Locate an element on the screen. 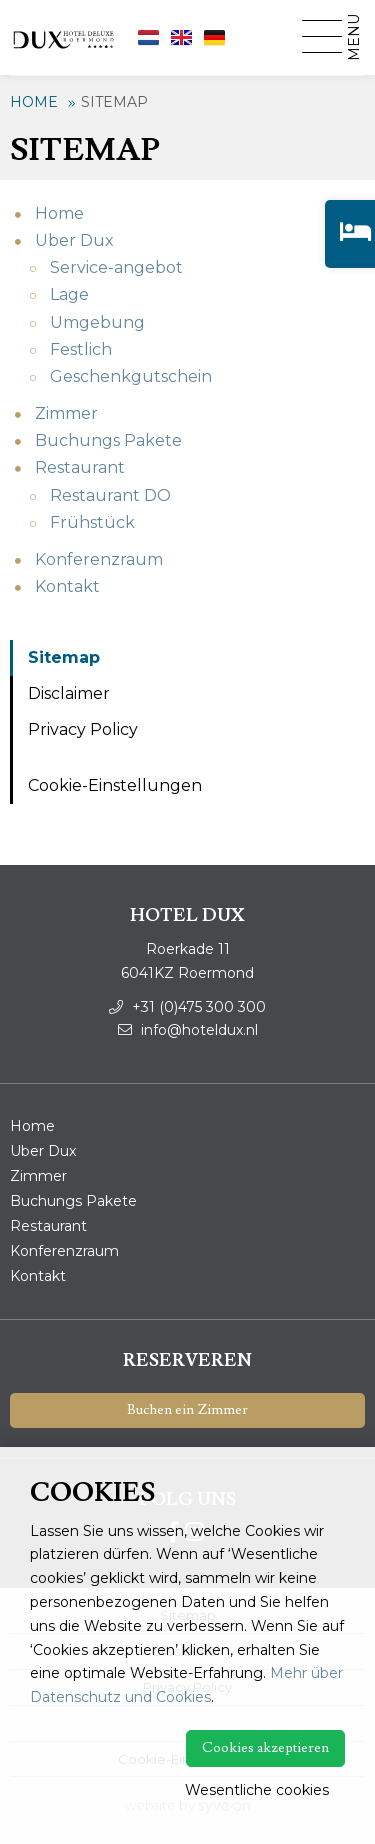 This screenshot has width=375, height=1844. Service-angebot is located at coordinates (116, 267).